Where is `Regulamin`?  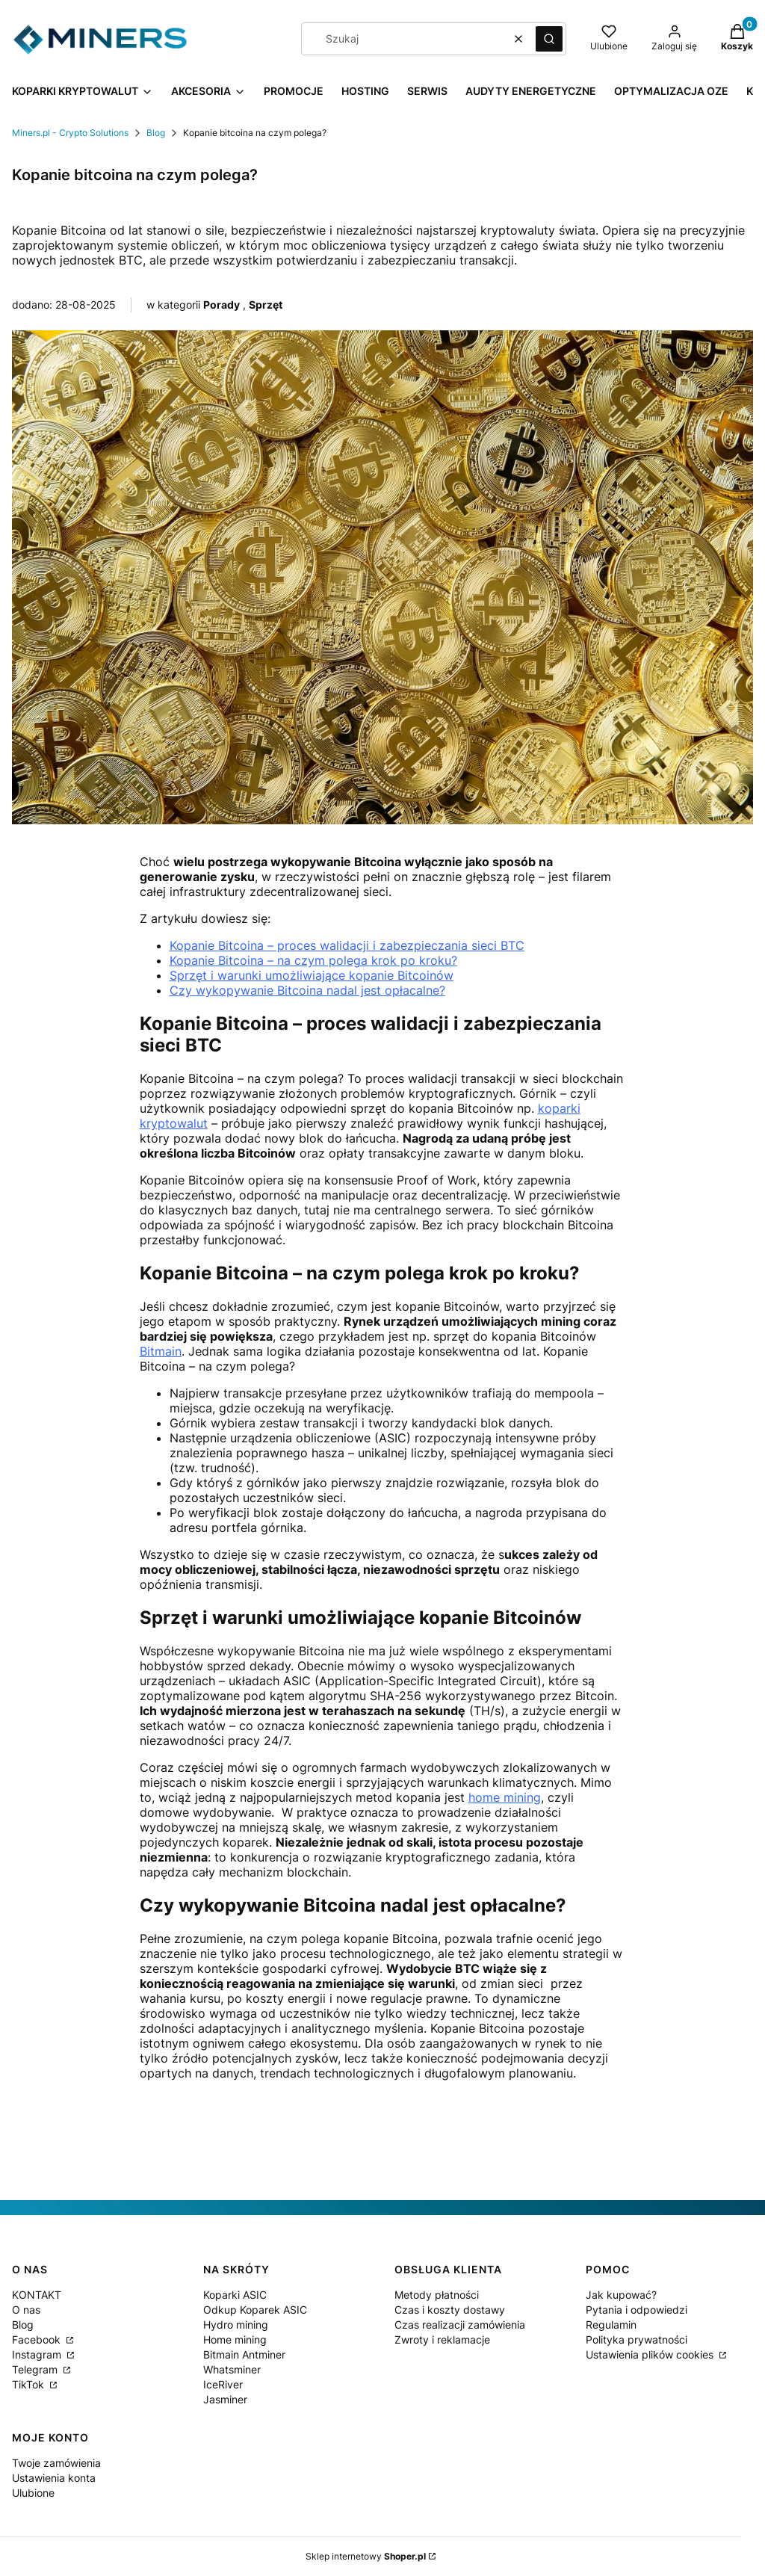 Regulamin is located at coordinates (611, 2324).